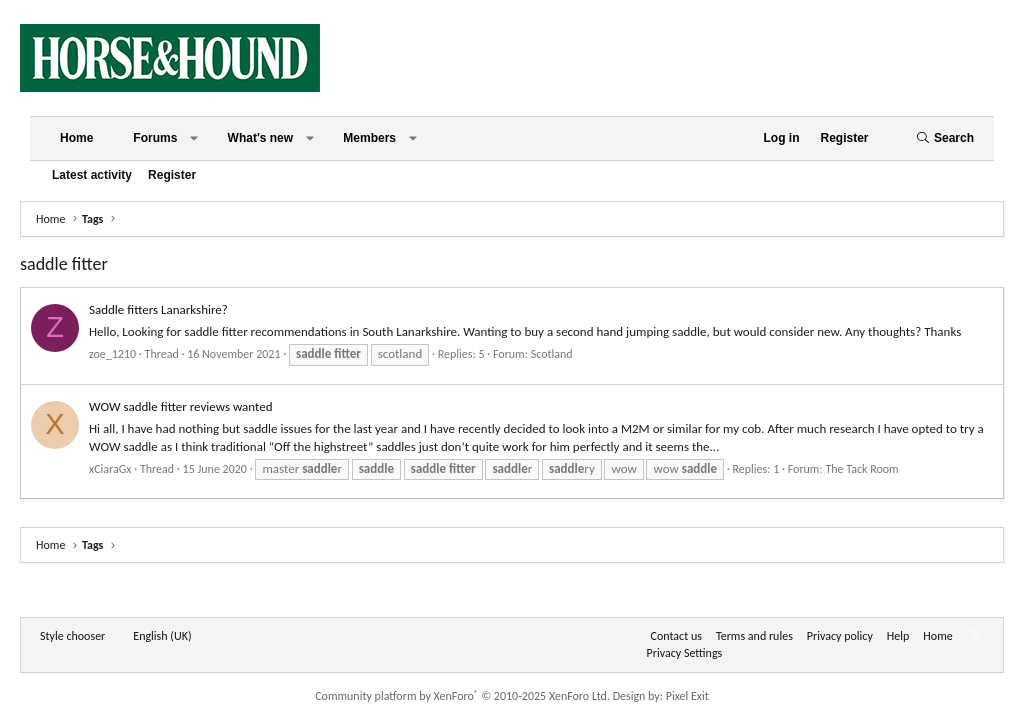 The image size is (1024, 720). I want to click on English (UK) [Language chooser], so click(162, 636).